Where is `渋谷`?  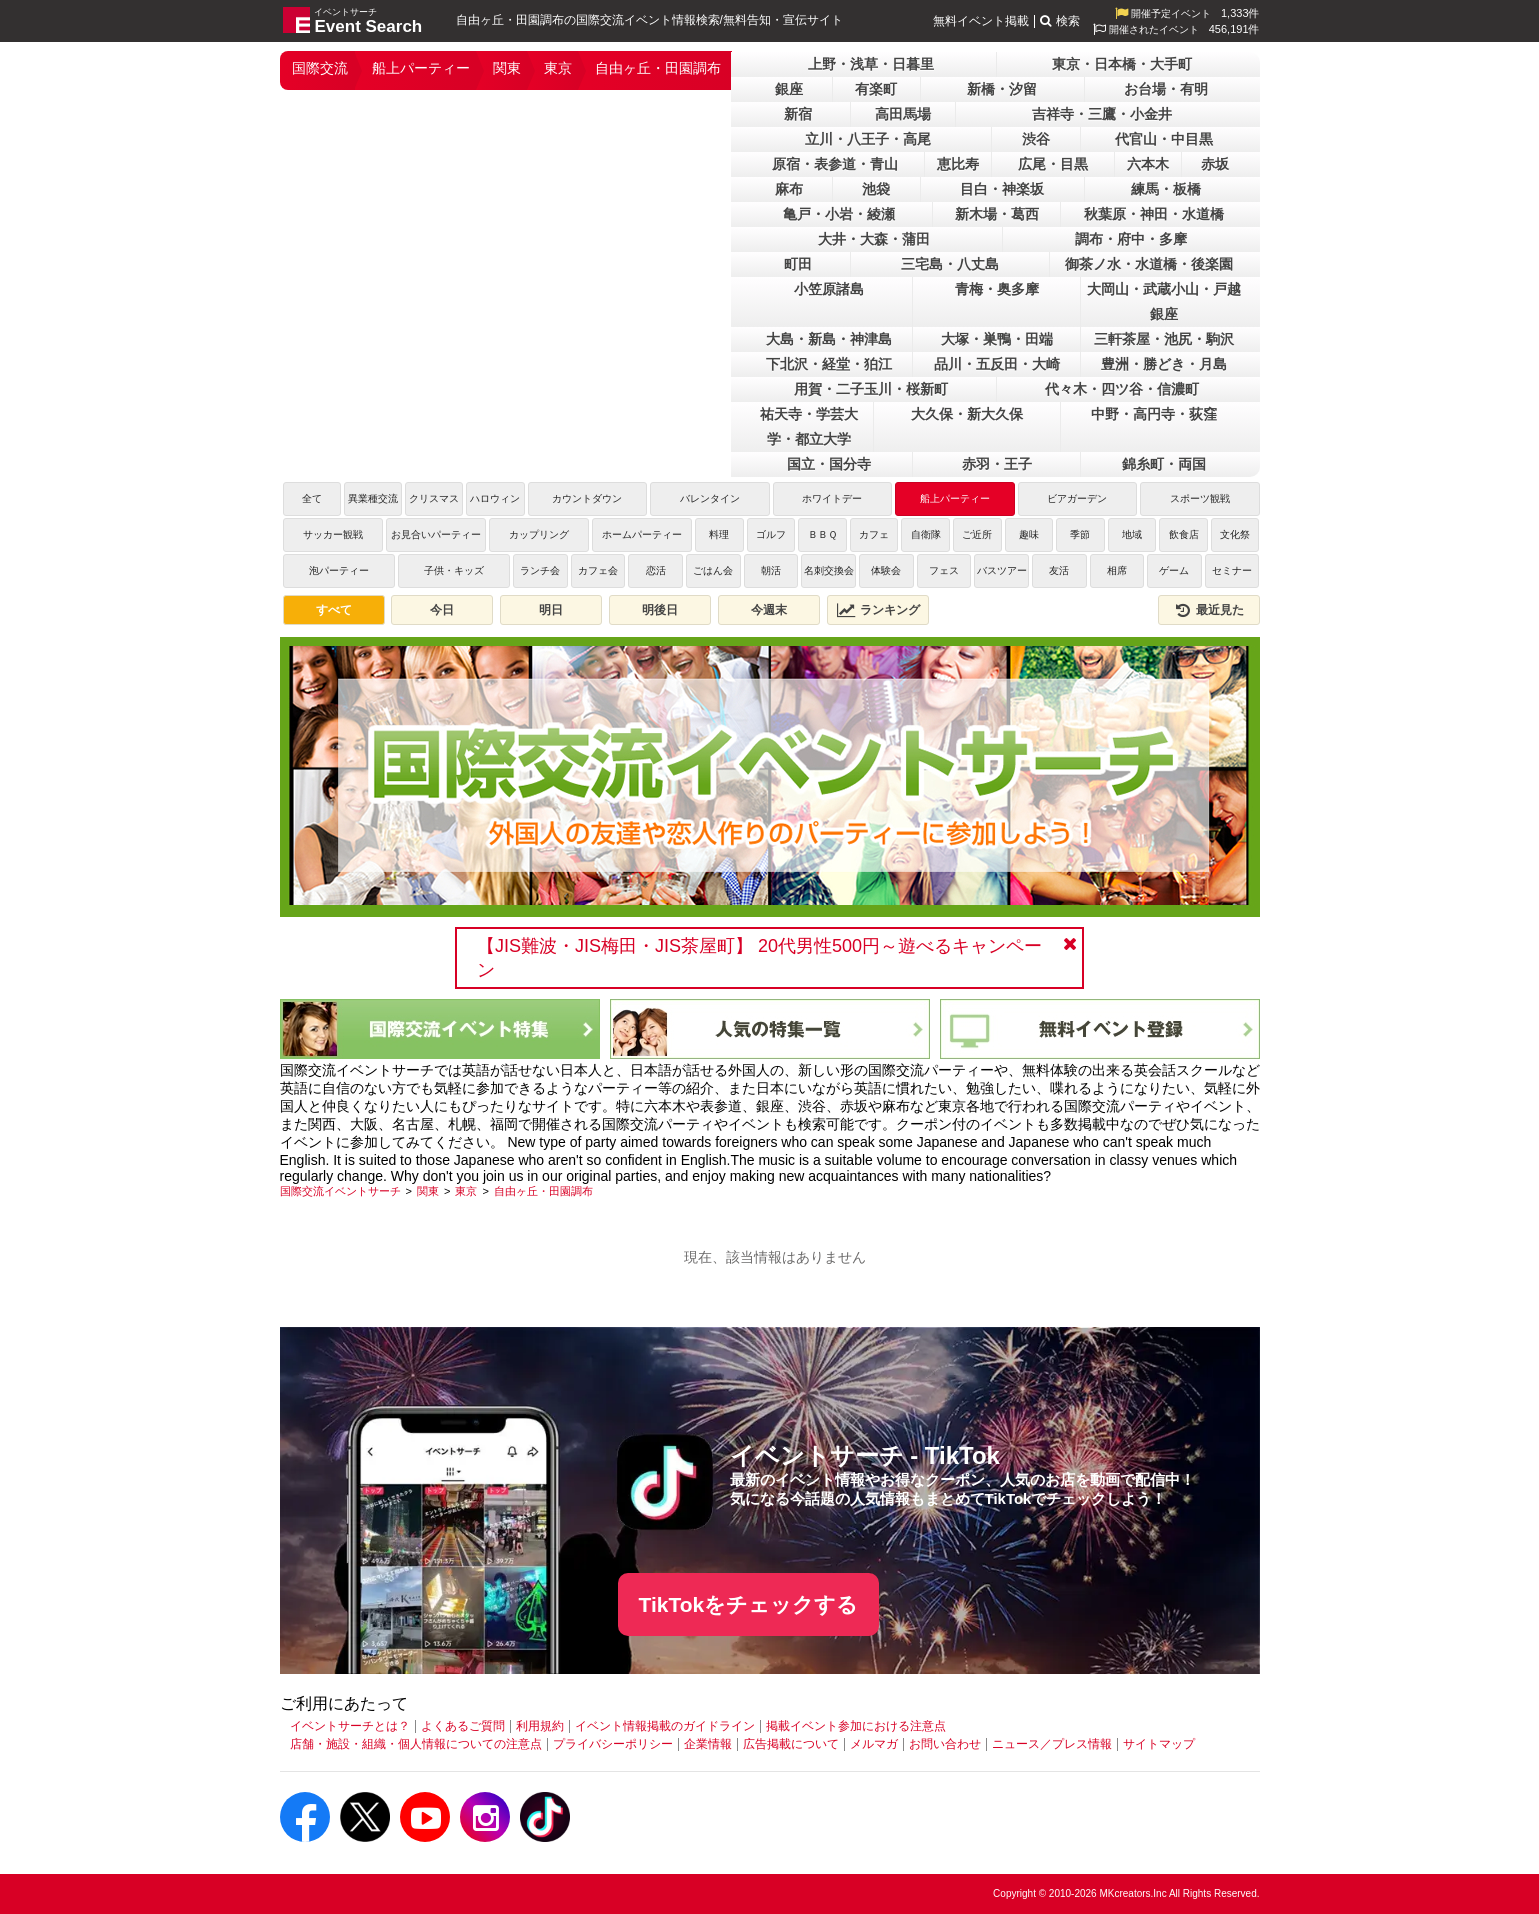
渋谷 is located at coordinates (1036, 139).